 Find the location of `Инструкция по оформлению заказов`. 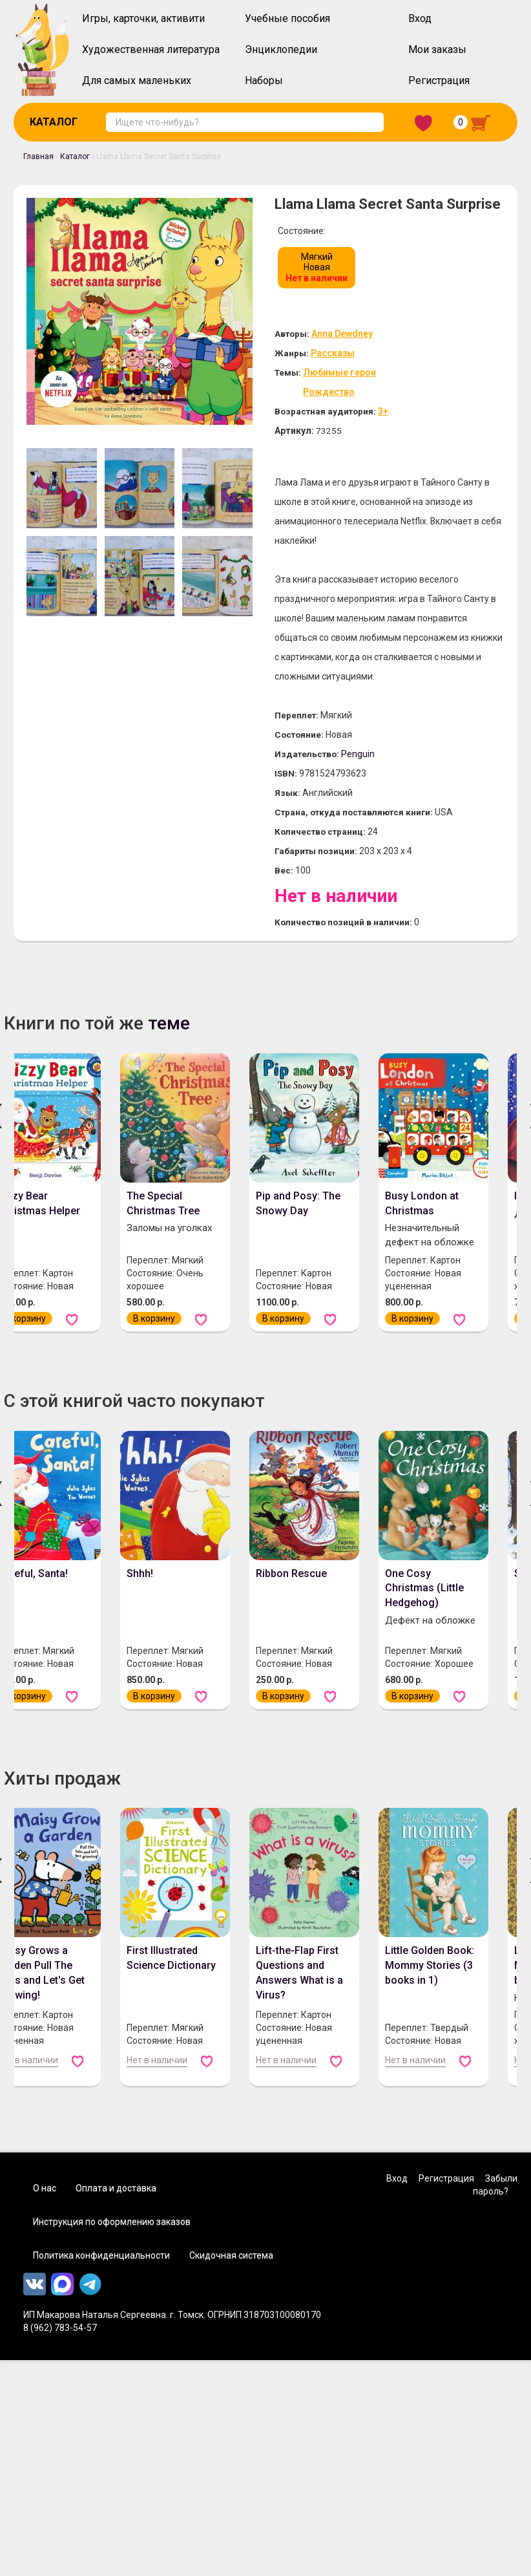

Инструкция по оформлению заказов is located at coordinates (112, 2245).